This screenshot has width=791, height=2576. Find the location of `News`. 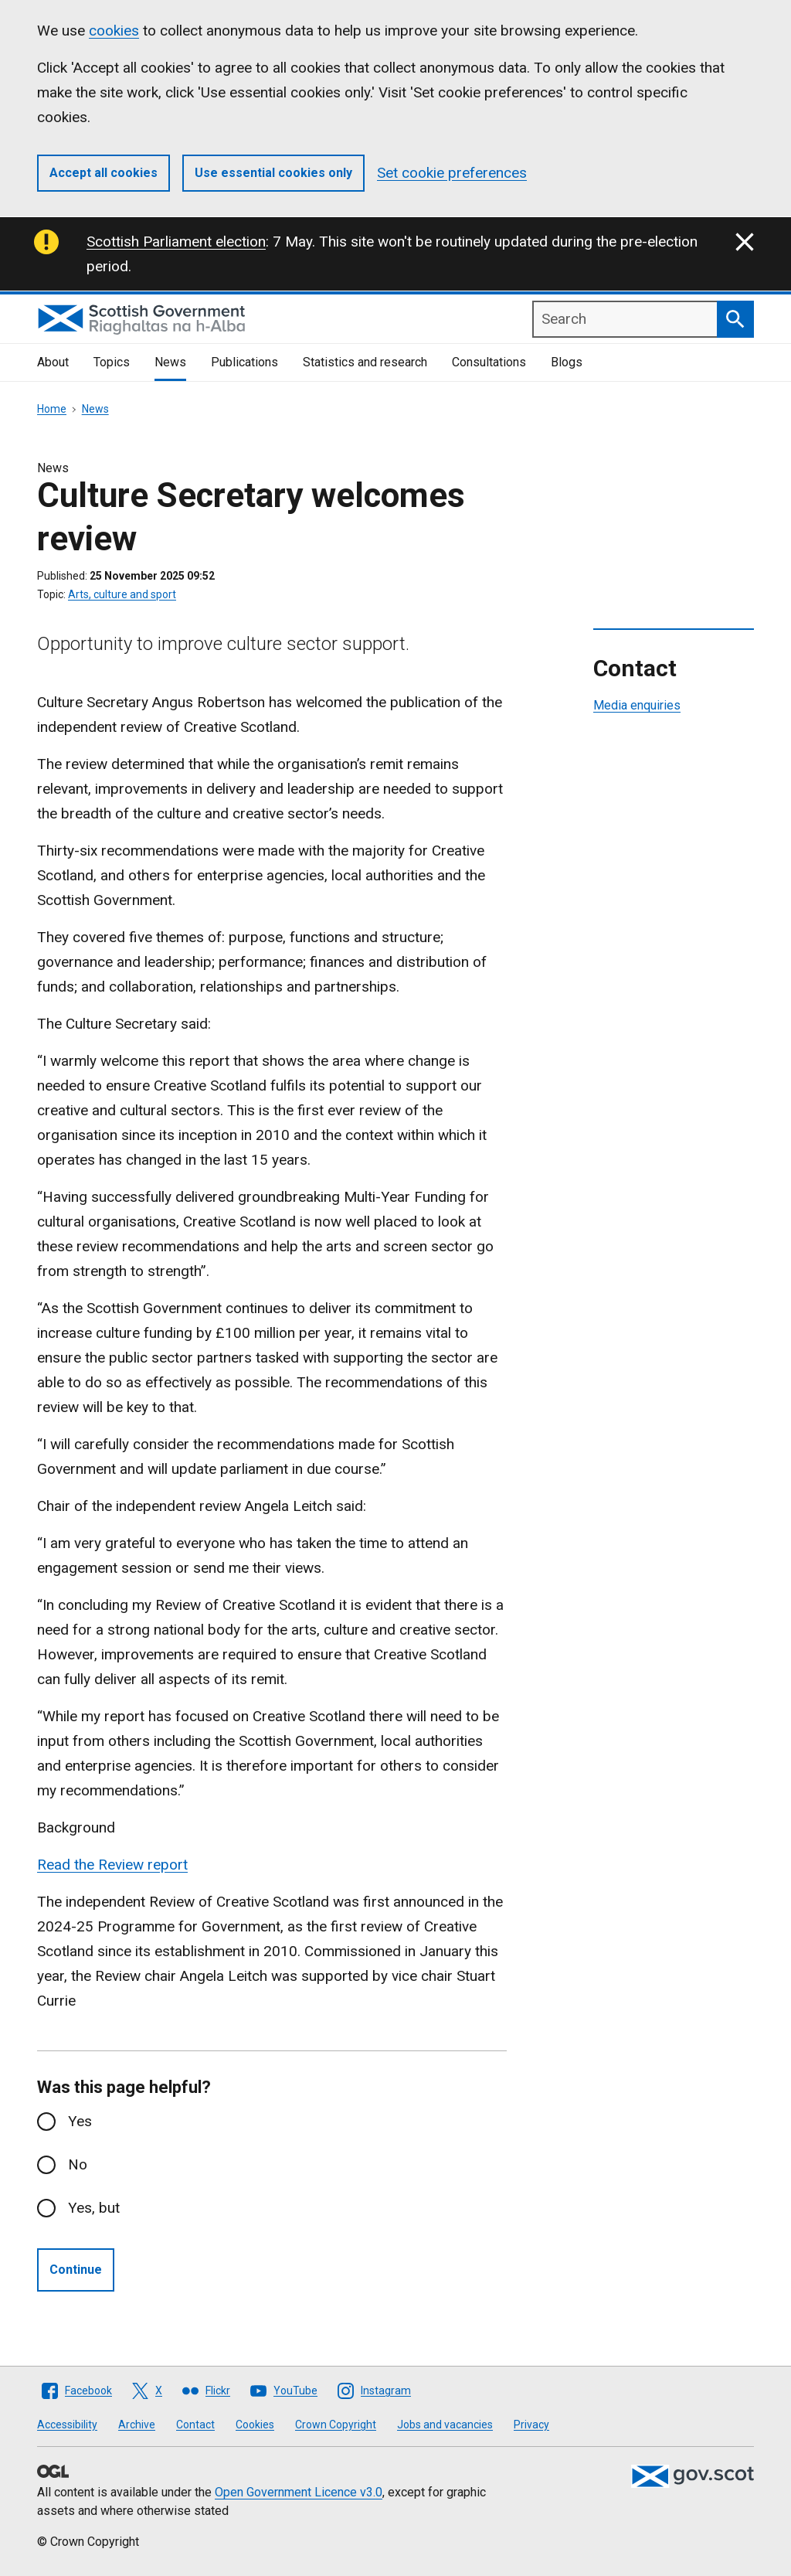

News is located at coordinates (170, 362).